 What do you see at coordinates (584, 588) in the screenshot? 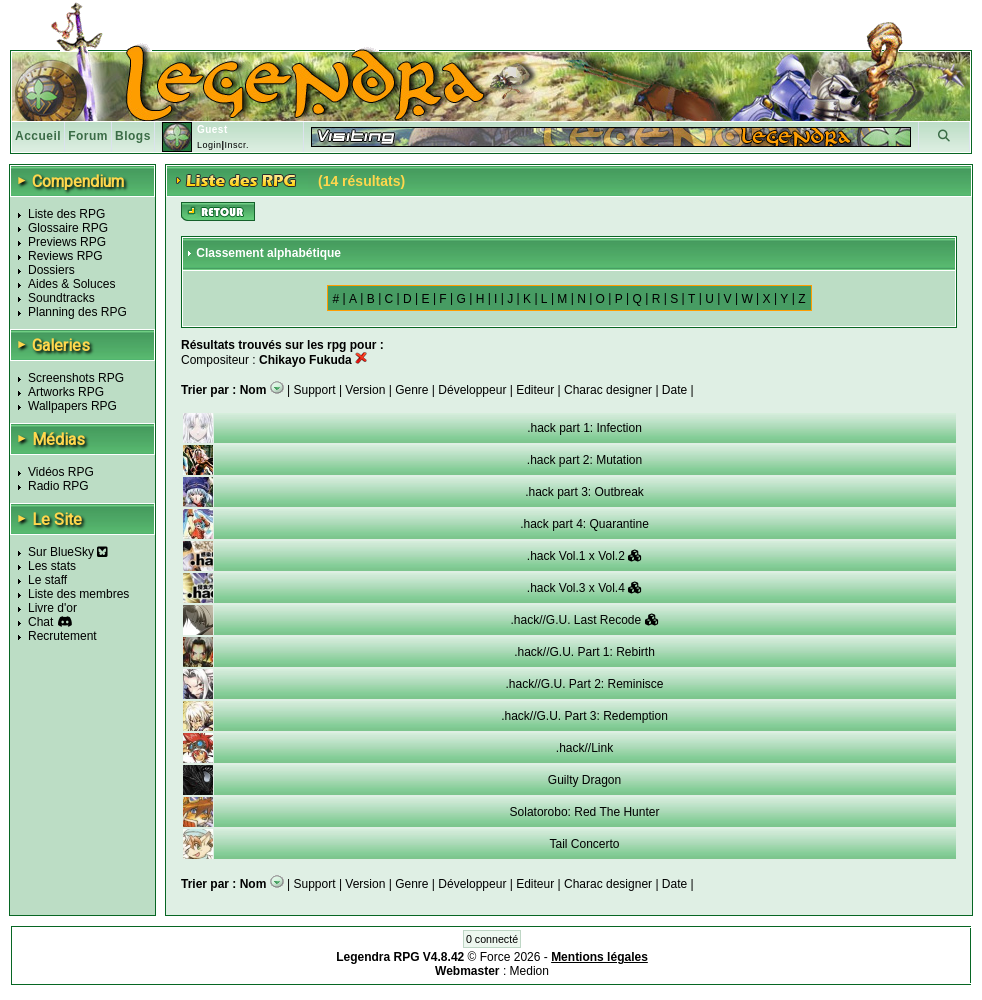
I see `.hack Vol.3 x Vol.4` at bounding box center [584, 588].